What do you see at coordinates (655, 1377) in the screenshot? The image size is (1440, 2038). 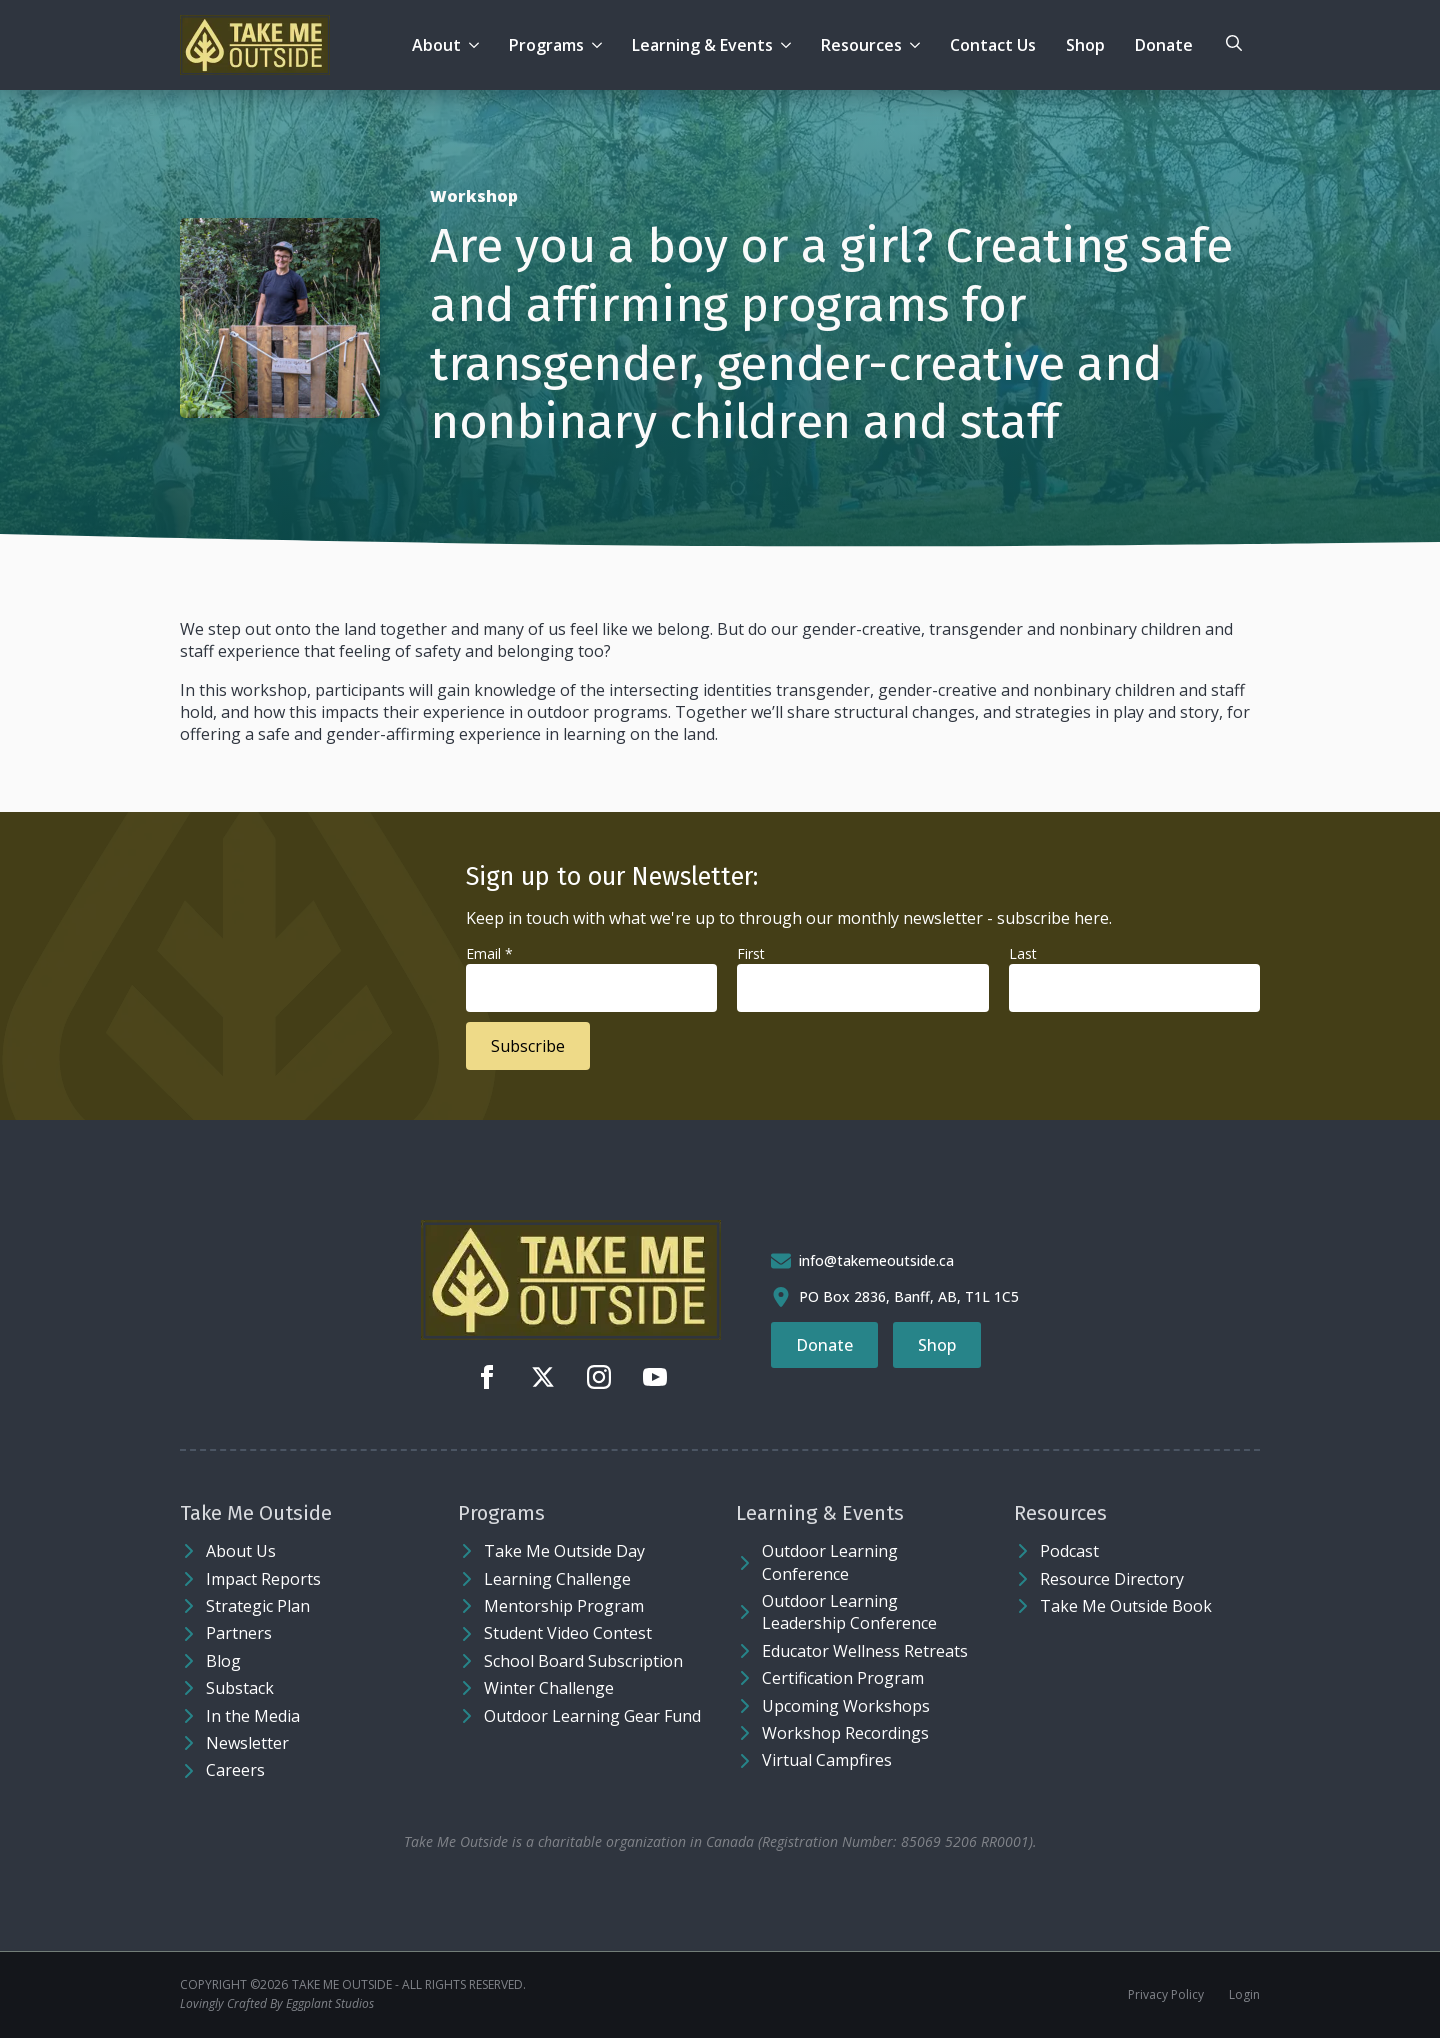 I see `[youtube]` at bounding box center [655, 1377].